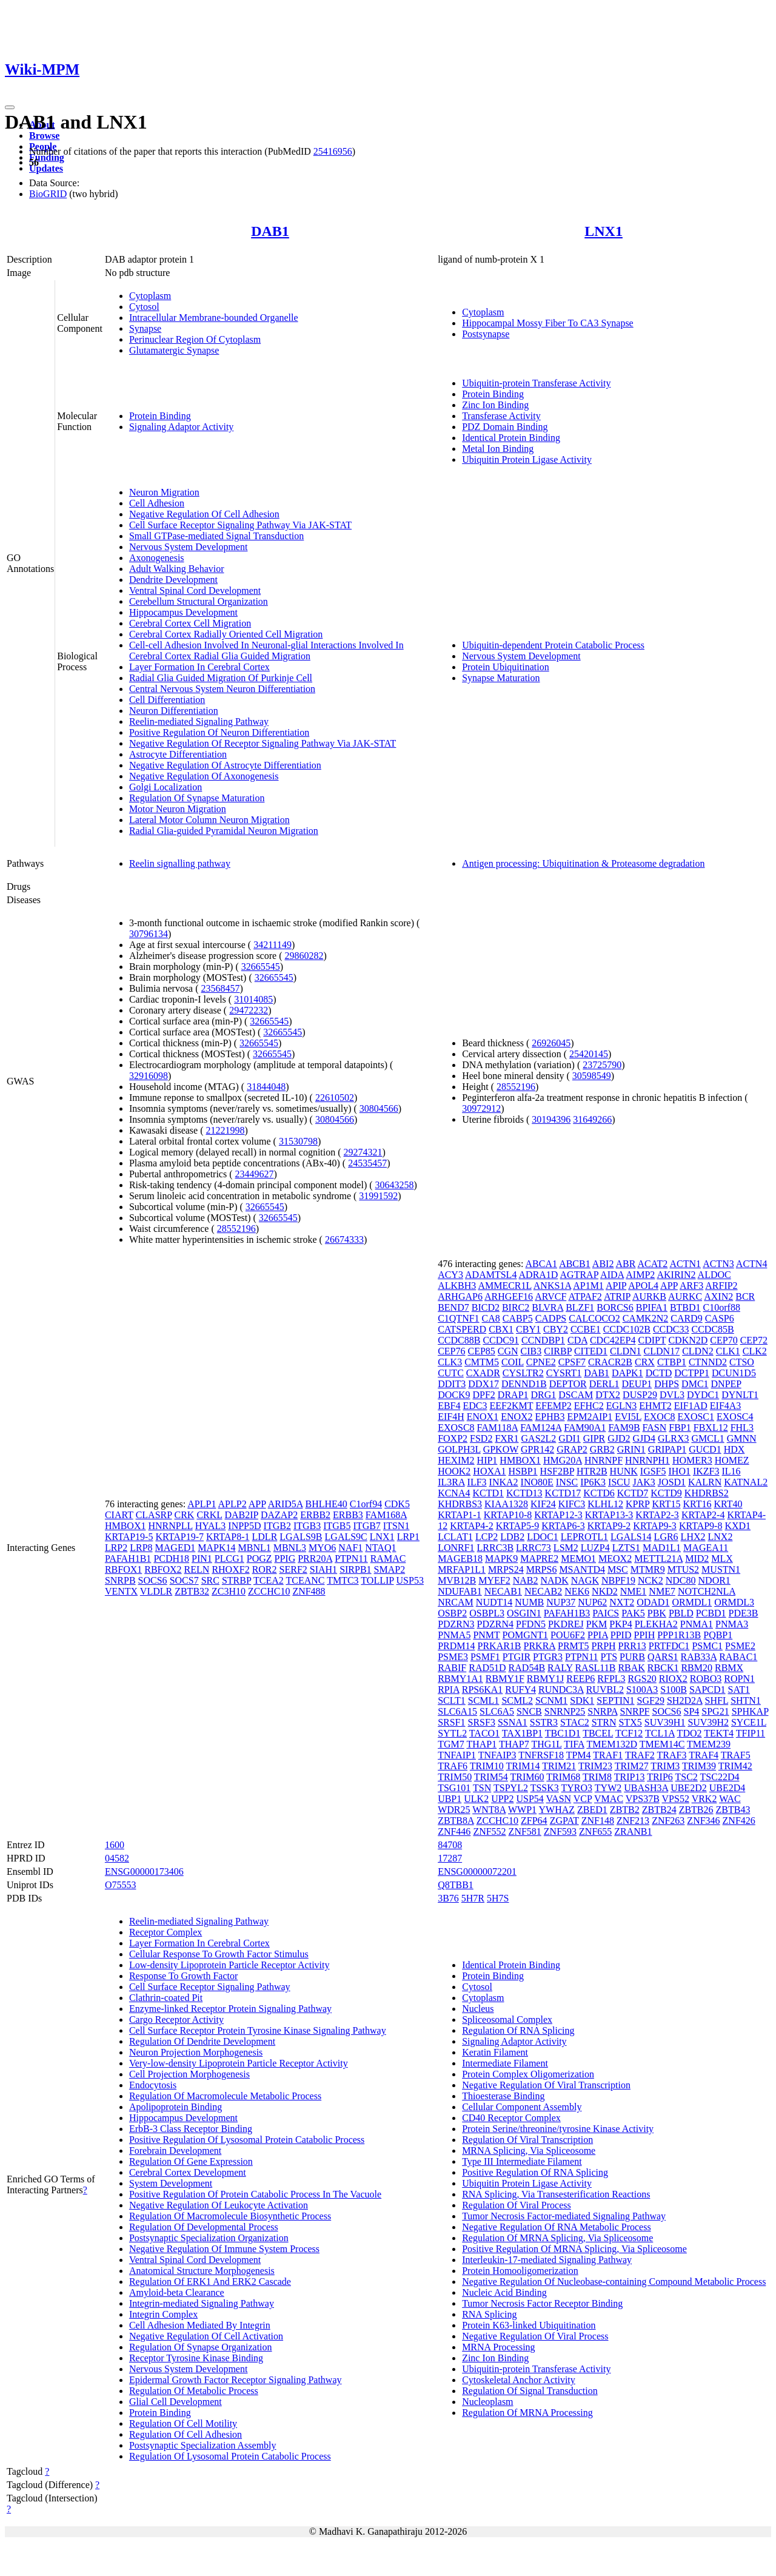 The height and width of the screenshot is (2576, 776). What do you see at coordinates (523, 1373) in the screenshot?
I see `CYSLTR2` at bounding box center [523, 1373].